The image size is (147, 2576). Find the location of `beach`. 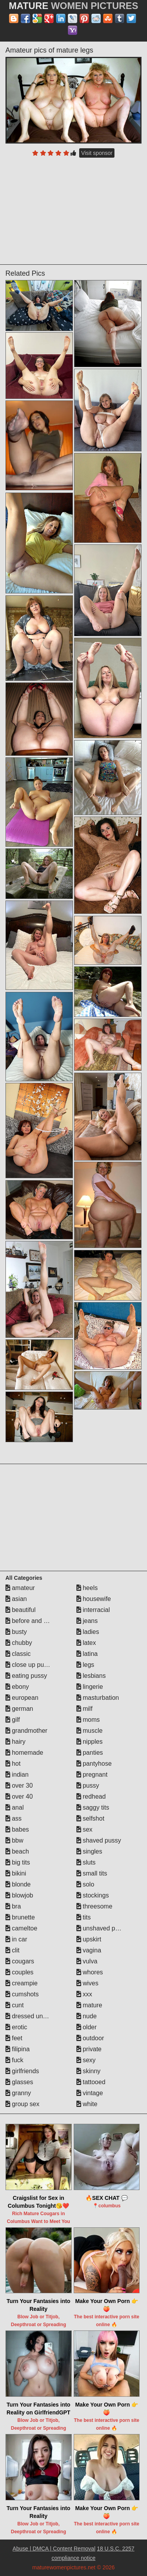

beach is located at coordinates (17, 1851).